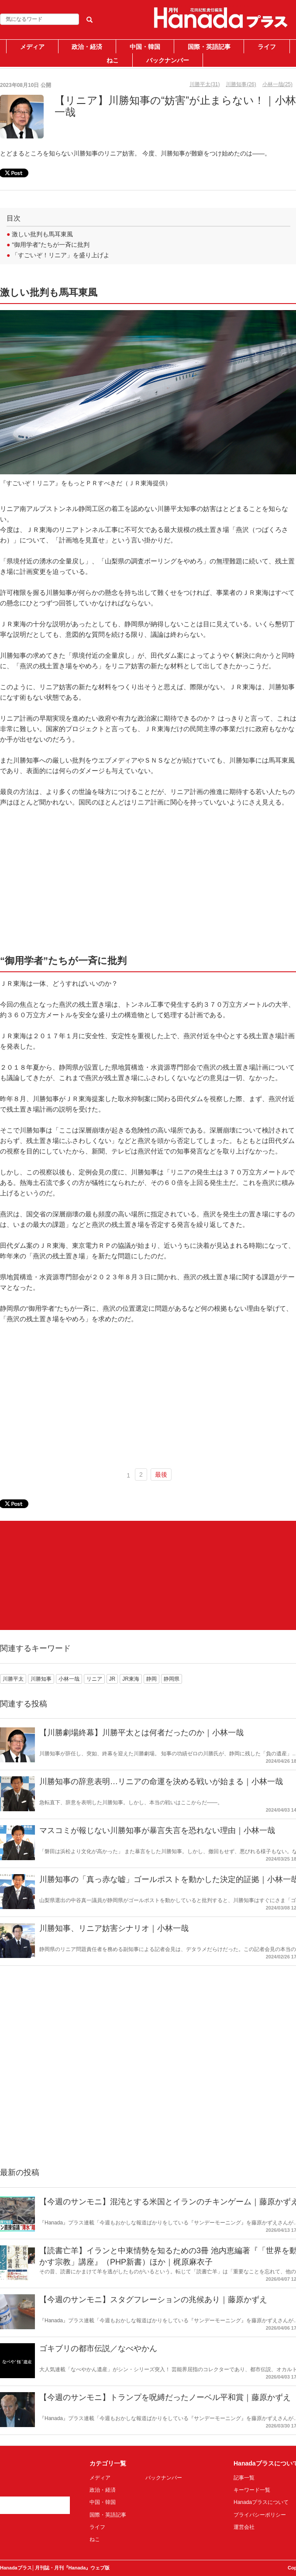  I want to click on 最後, so click(161, 1474).